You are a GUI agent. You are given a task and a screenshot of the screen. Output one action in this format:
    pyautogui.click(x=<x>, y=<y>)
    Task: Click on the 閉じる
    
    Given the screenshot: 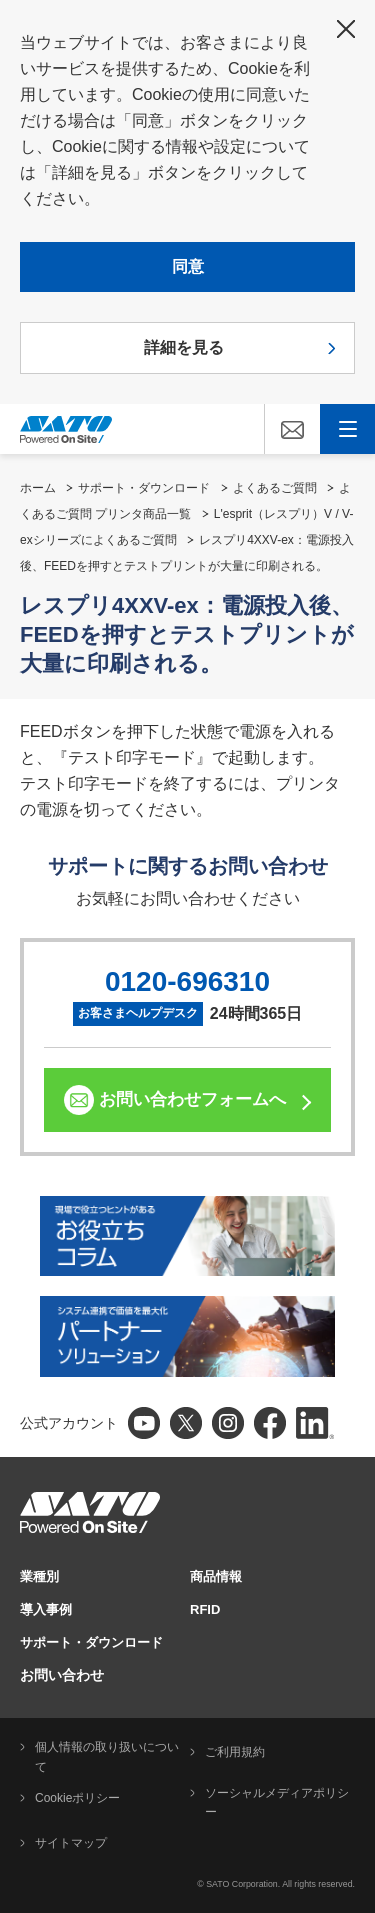 What is the action you would take?
    pyautogui.click(x=346, y=29)
    